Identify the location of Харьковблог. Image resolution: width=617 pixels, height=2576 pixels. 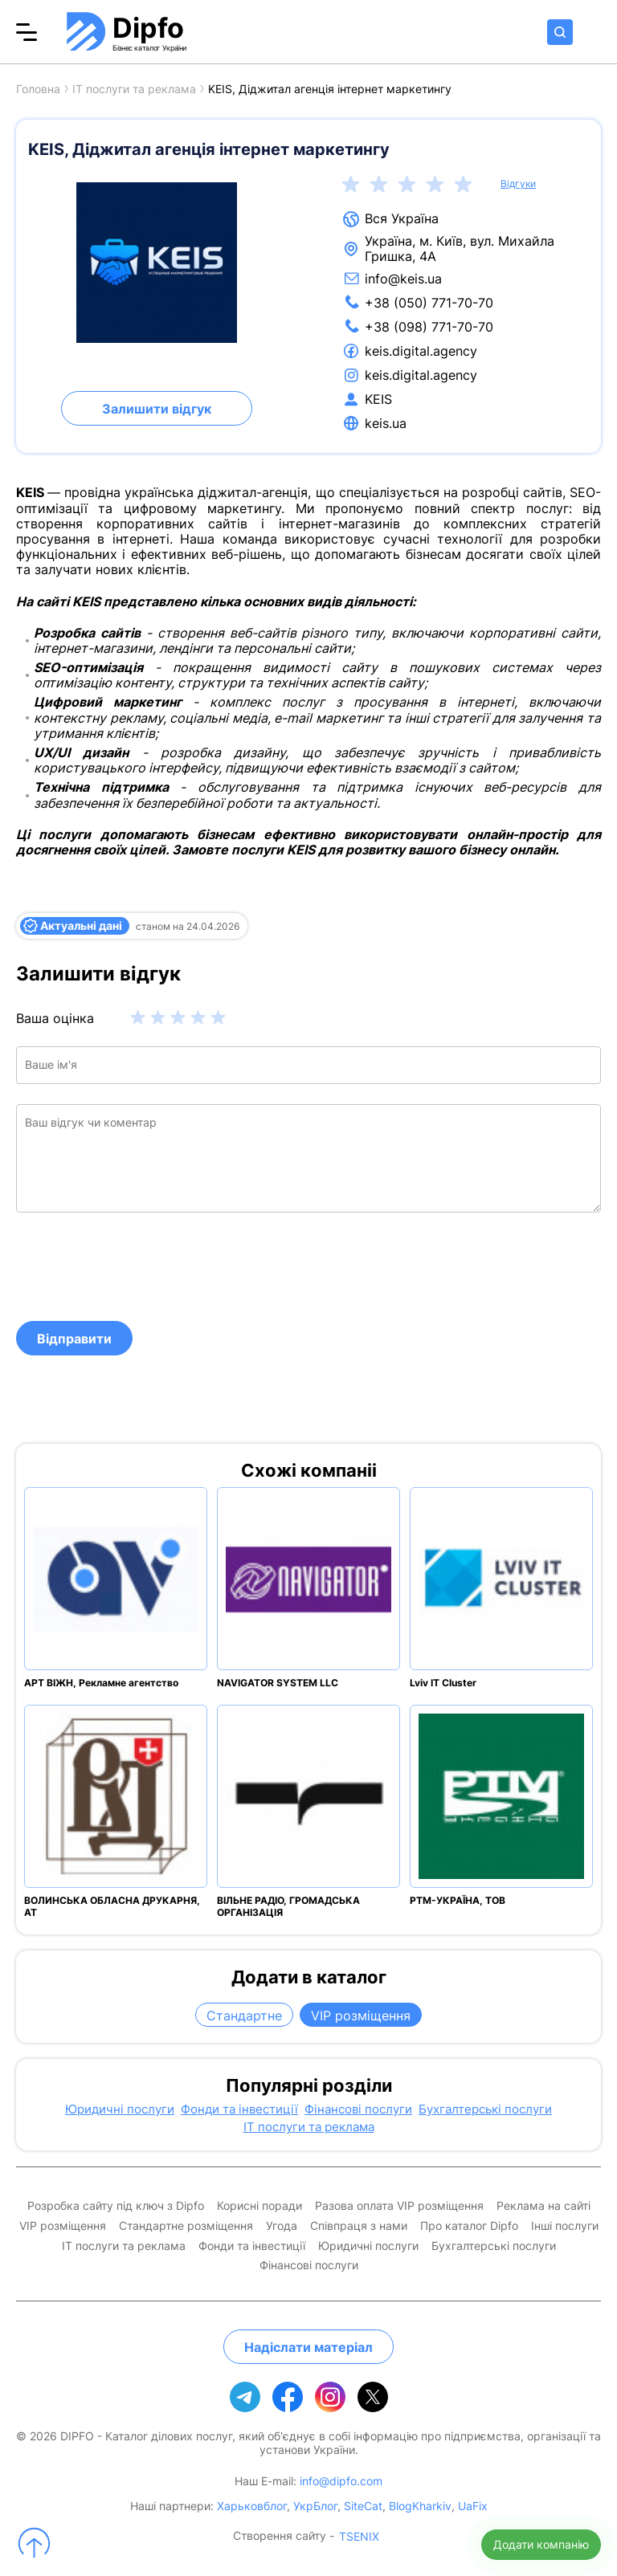
(252, 2506).